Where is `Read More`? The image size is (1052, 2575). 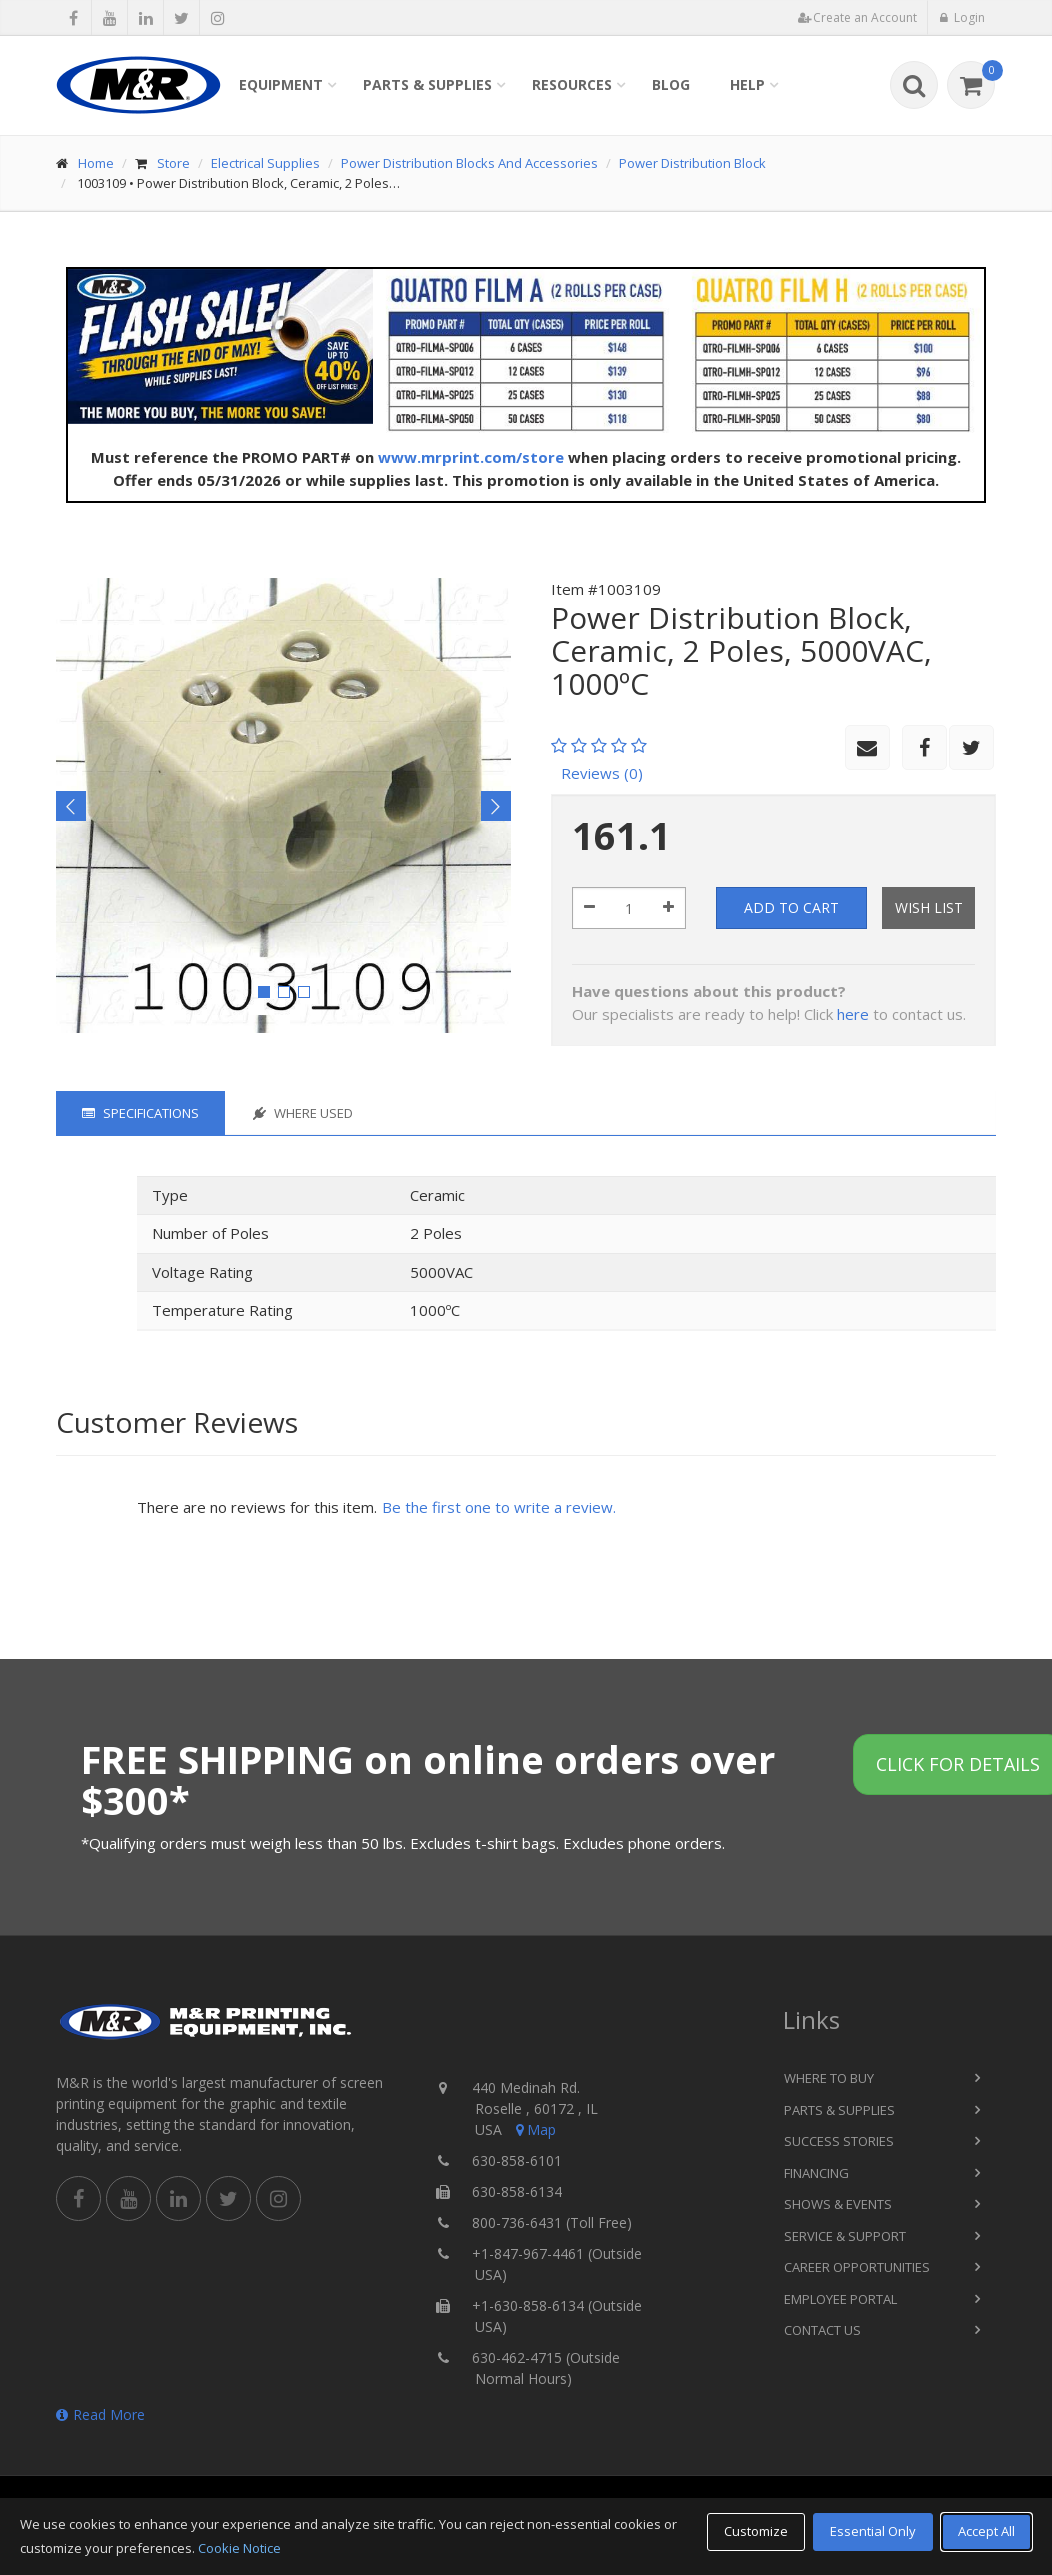 Read More is located at coordinates (100, 2414).